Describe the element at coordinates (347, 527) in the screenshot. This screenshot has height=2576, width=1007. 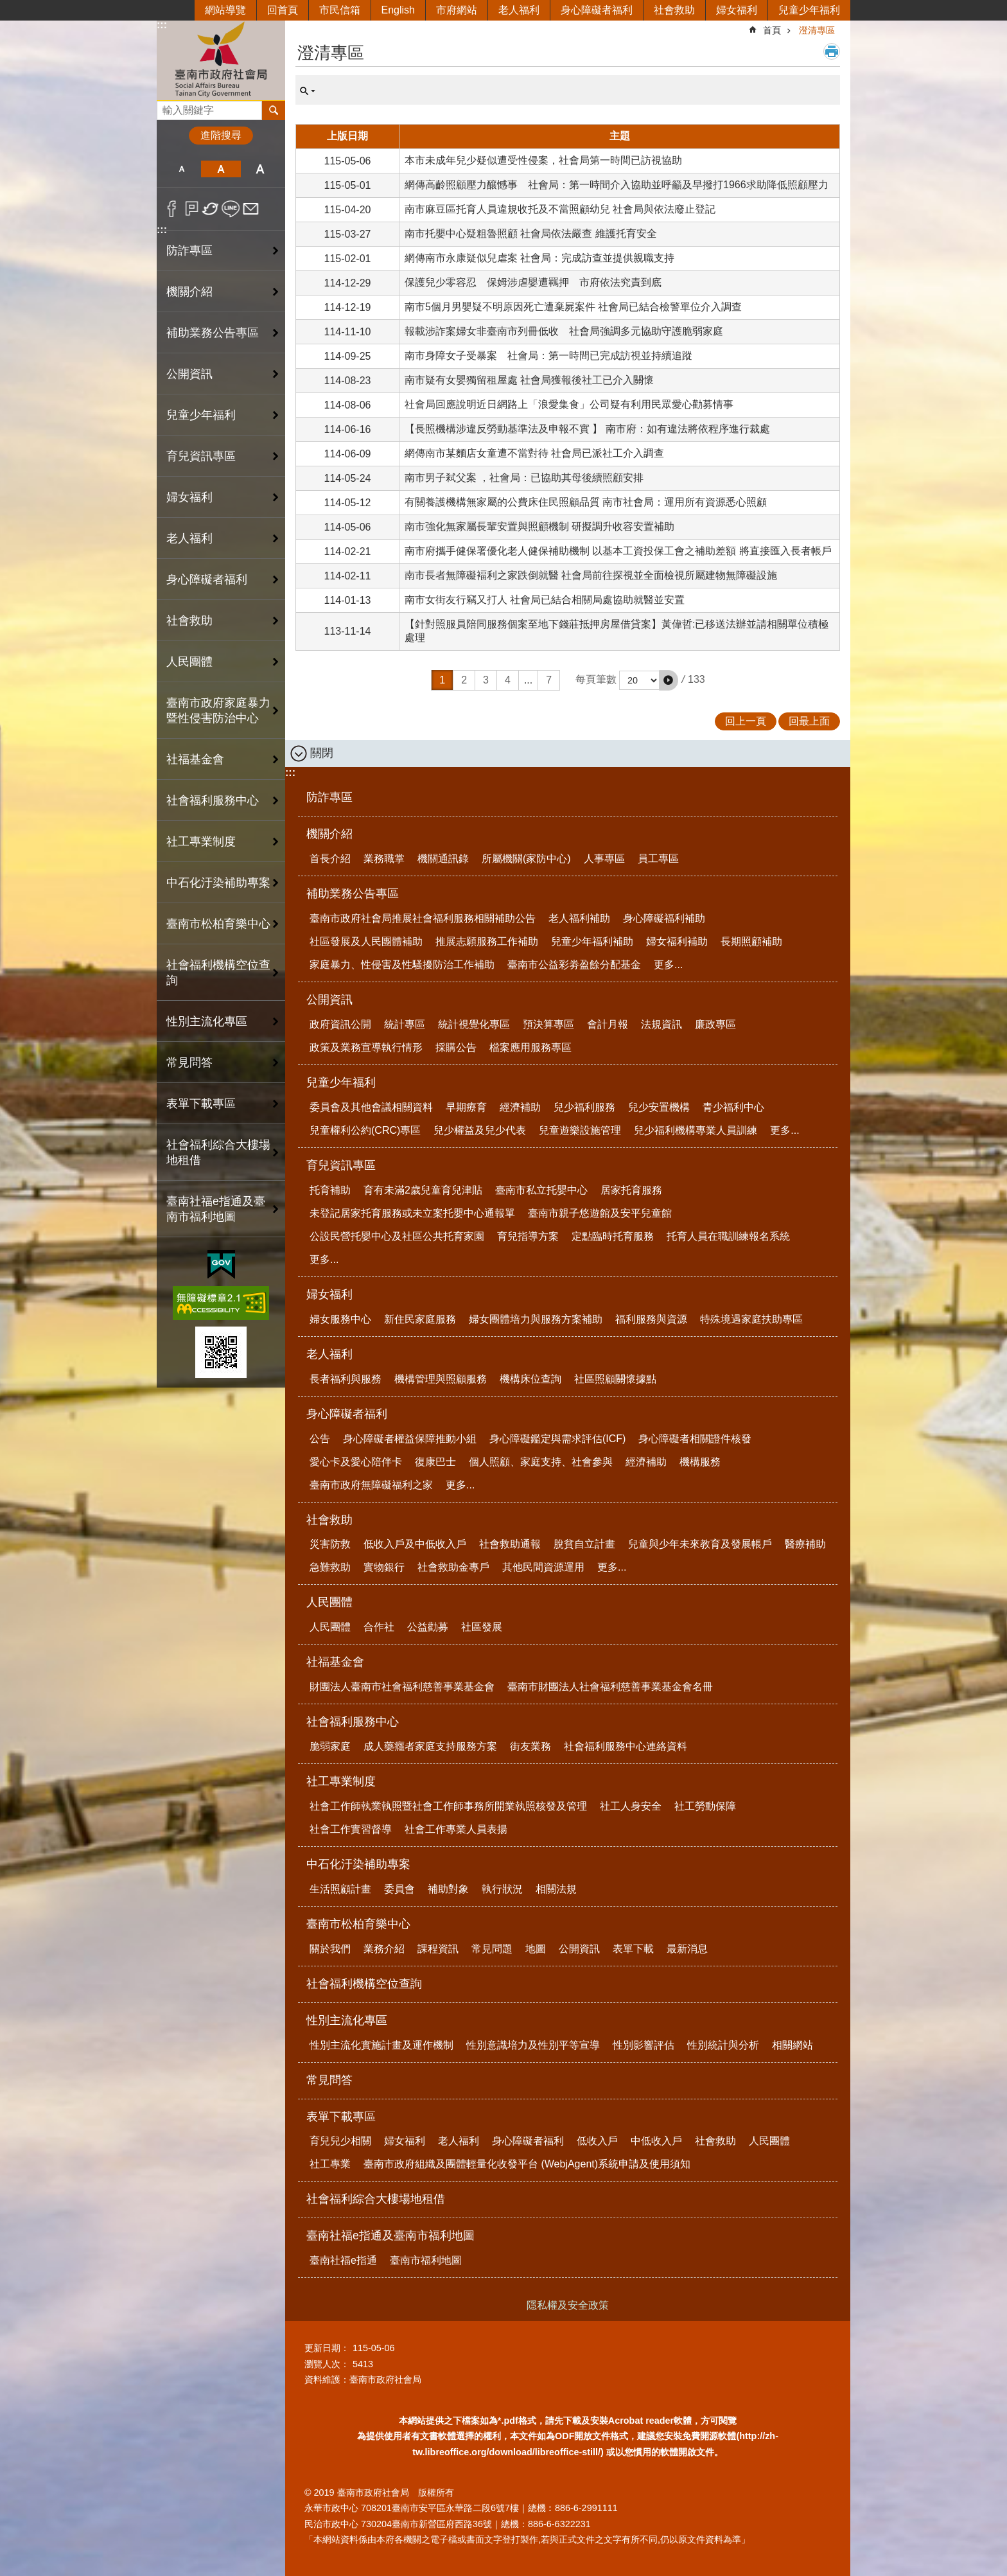
I see `114-05-06` at that location.